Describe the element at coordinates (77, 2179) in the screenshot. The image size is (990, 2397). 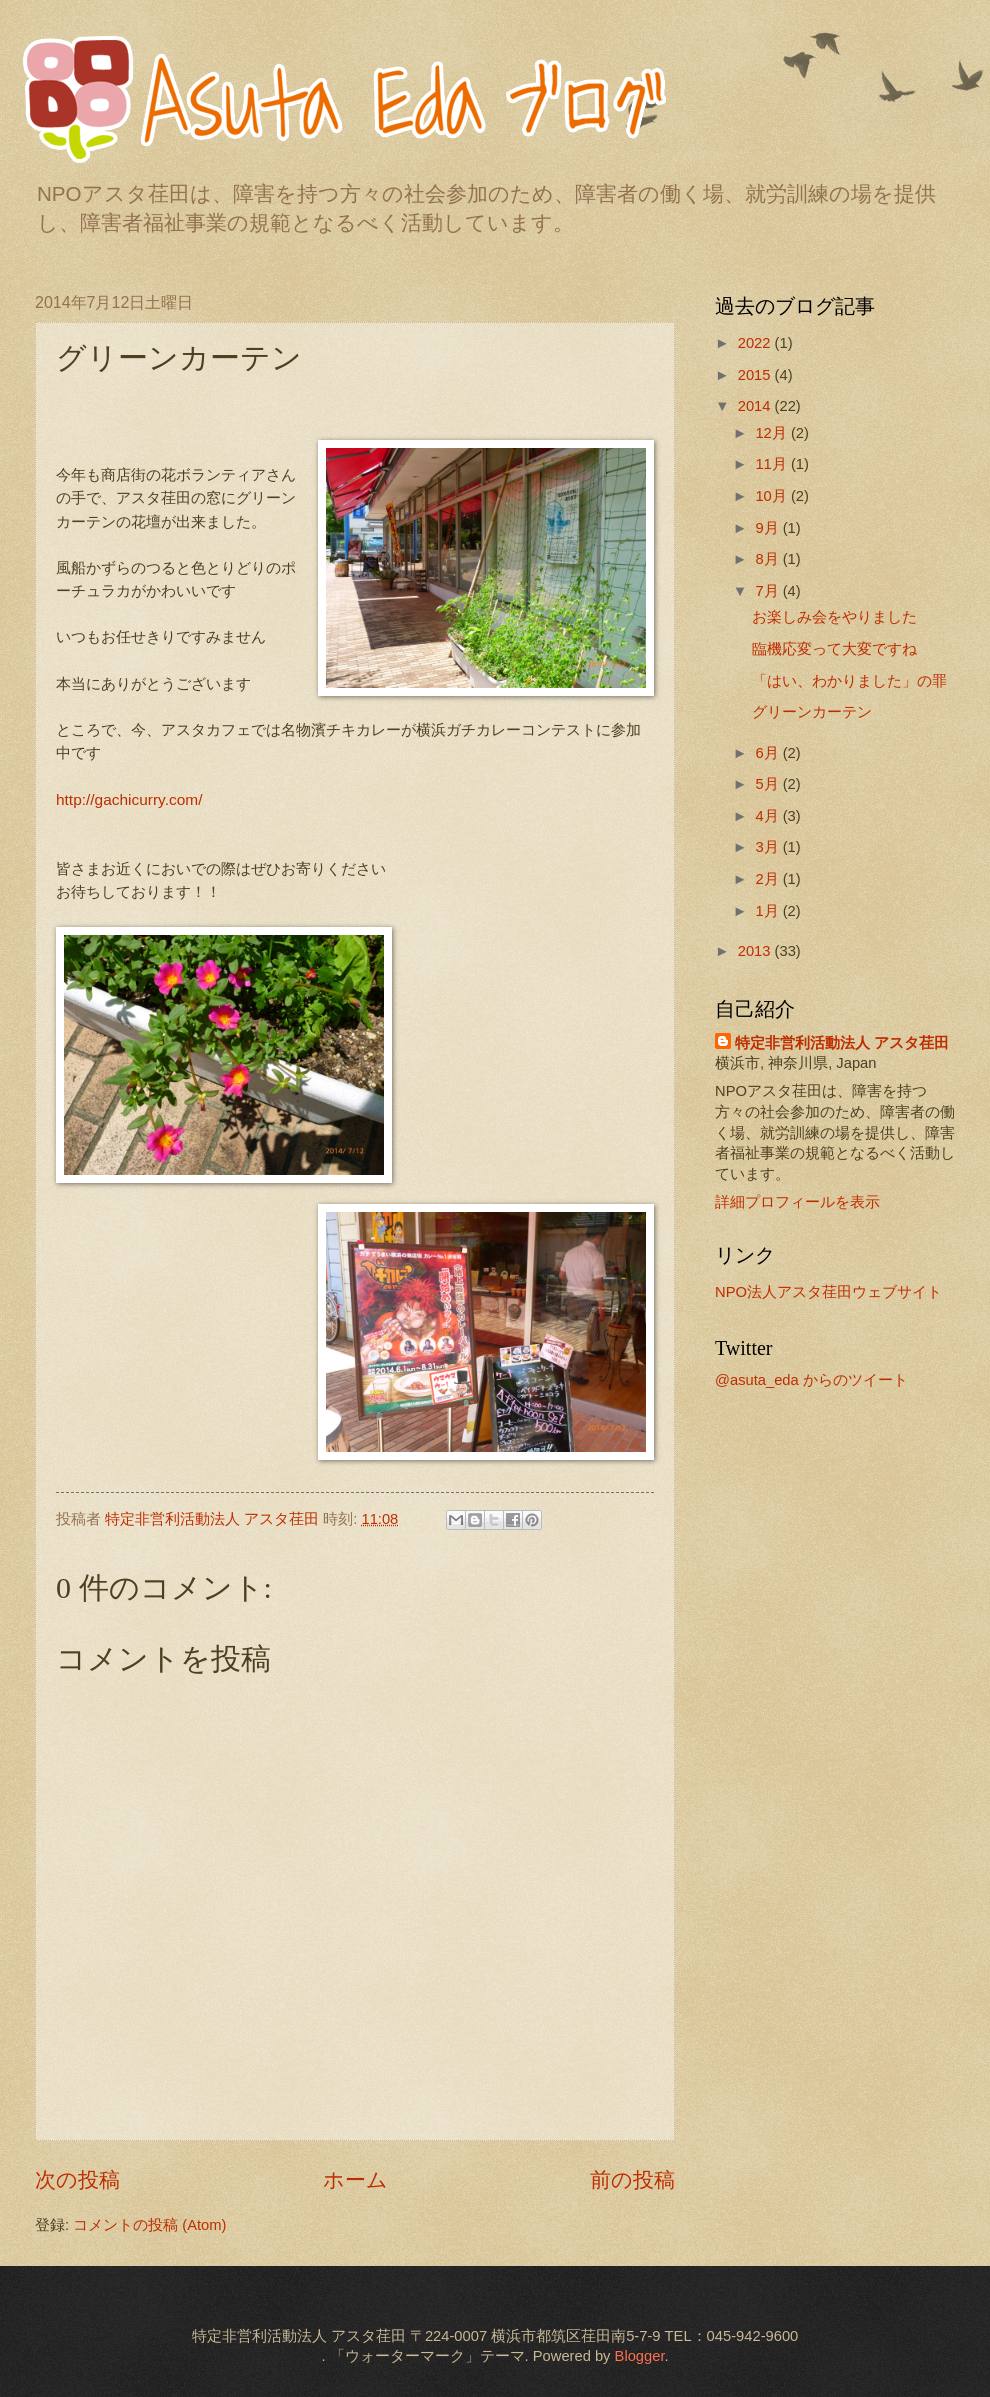
I see `次の投稿` at that location.